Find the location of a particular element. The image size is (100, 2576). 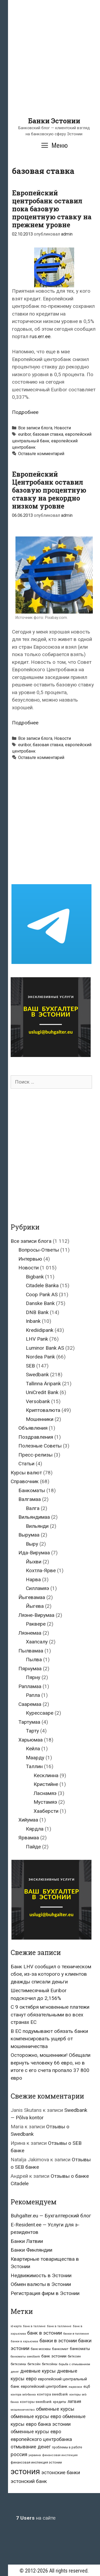

Сааремаа is located at coordinates (29, 1704).